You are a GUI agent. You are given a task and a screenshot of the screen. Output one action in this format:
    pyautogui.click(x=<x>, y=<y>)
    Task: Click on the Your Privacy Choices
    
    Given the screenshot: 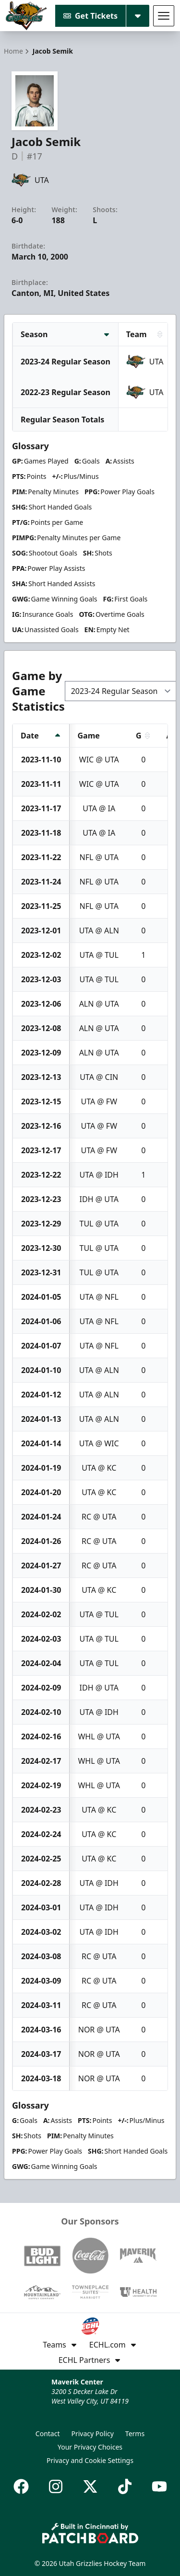 What is the action you would take?
    pyautogui.click(x=90, y=2446)
    